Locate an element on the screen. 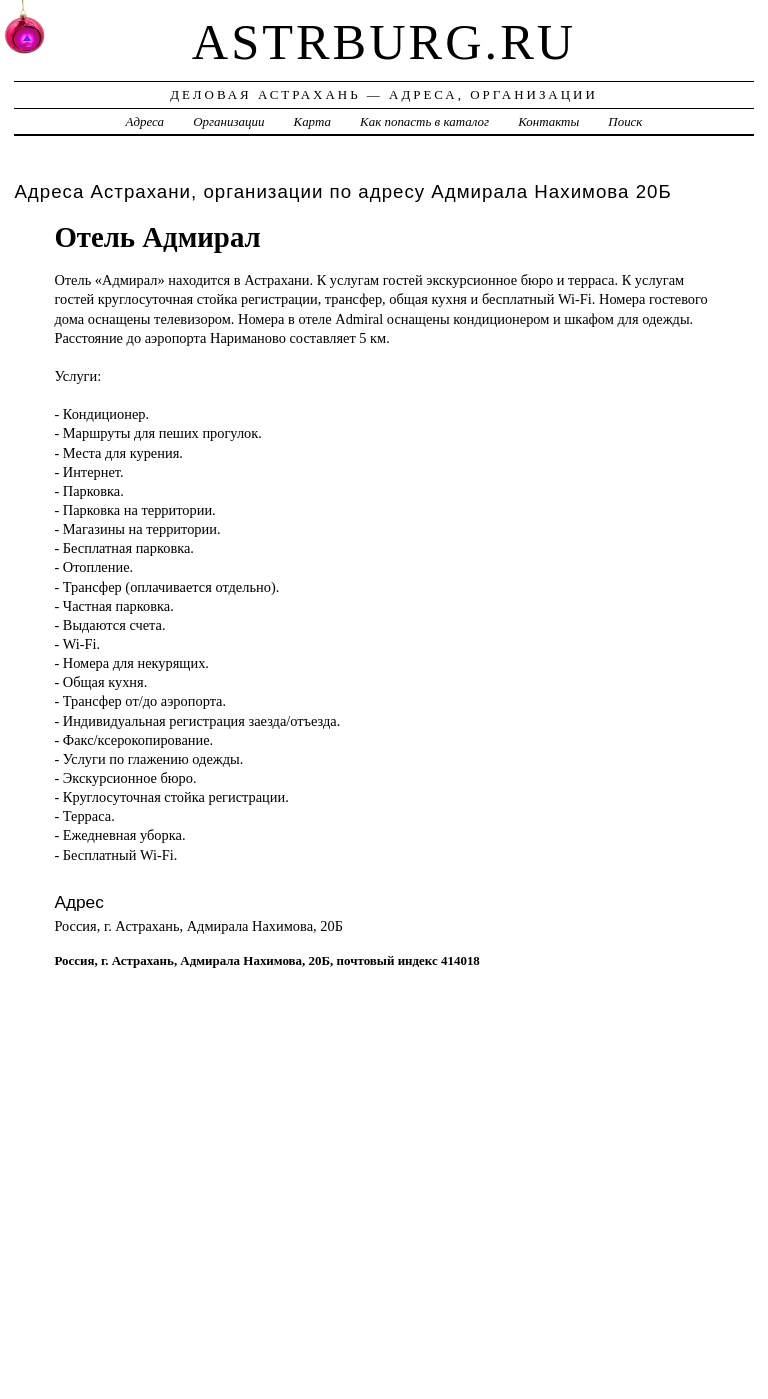  Карта is located at coordinates (312, 121).